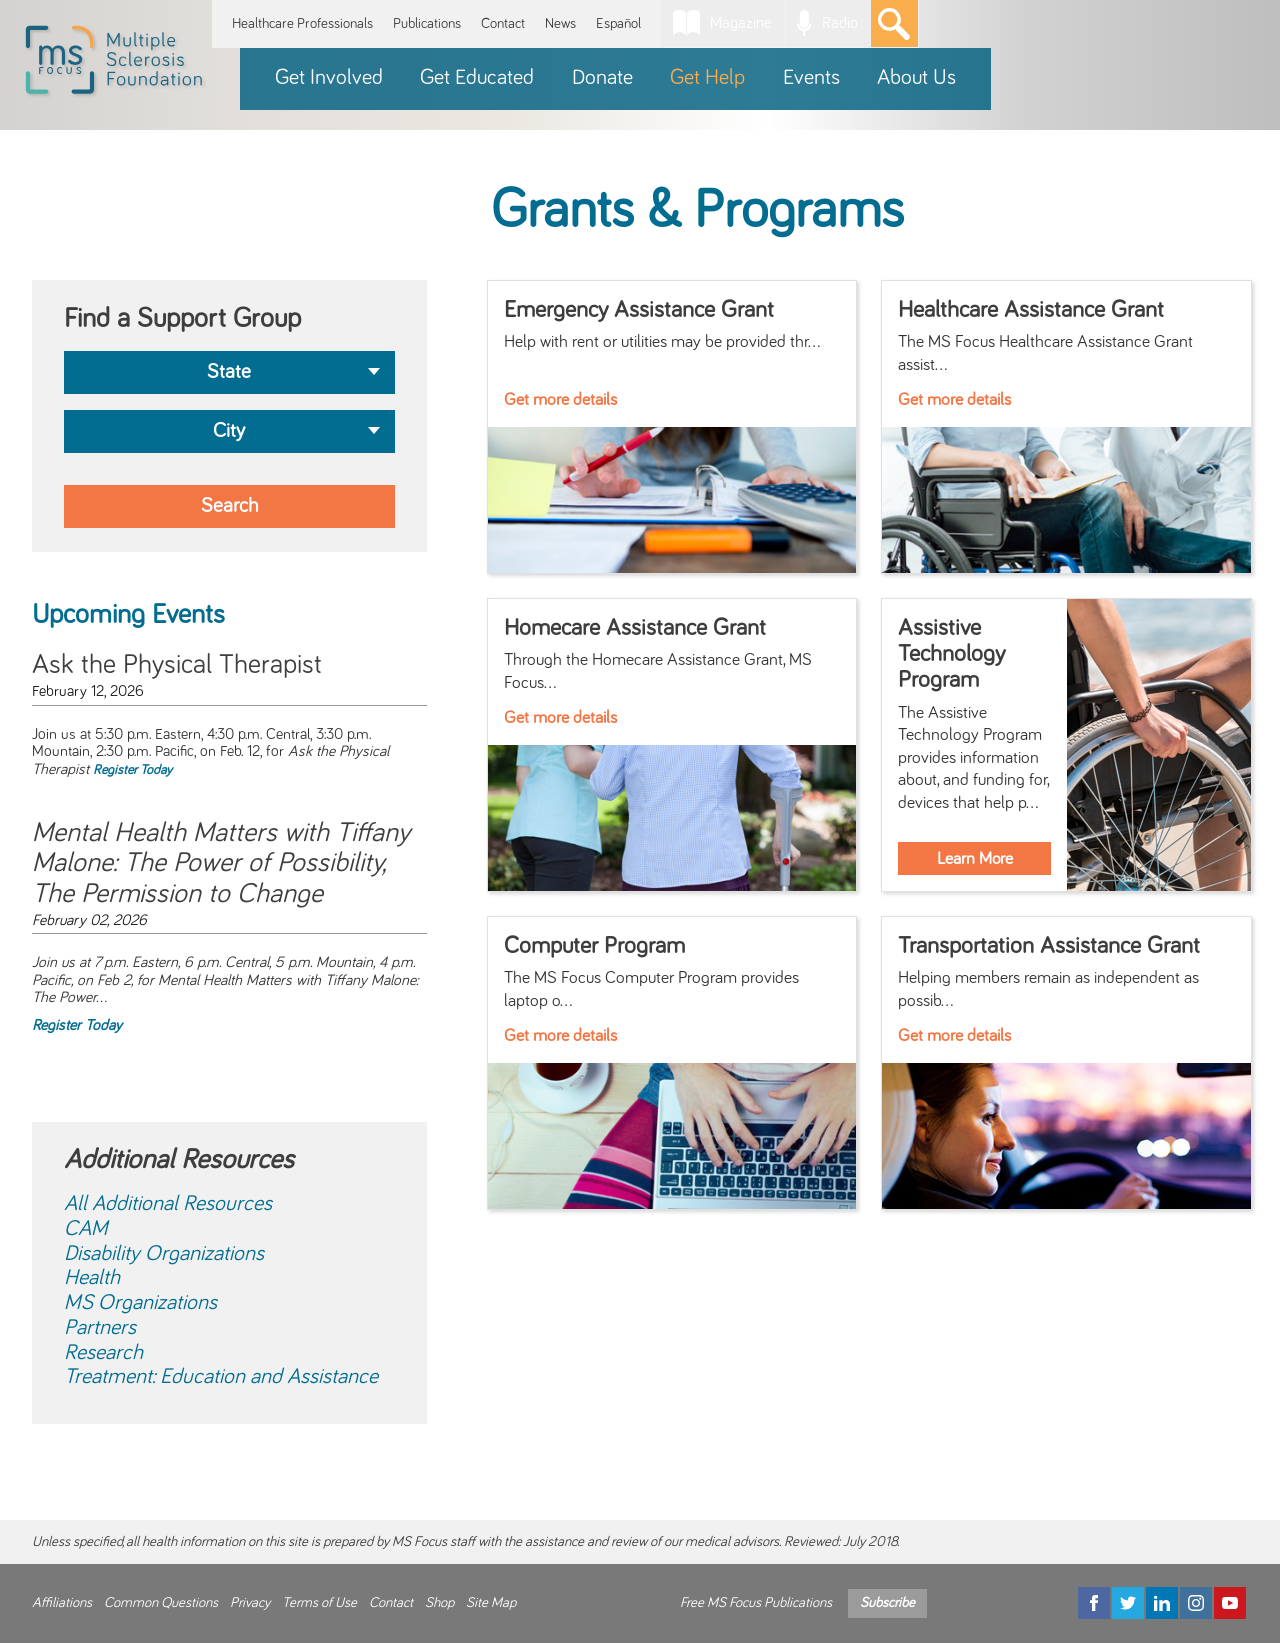  What do you see at coordinates (164, 1254) in the screenshot?
I see `Disability Organizations` at bounding box center [164, 1254].